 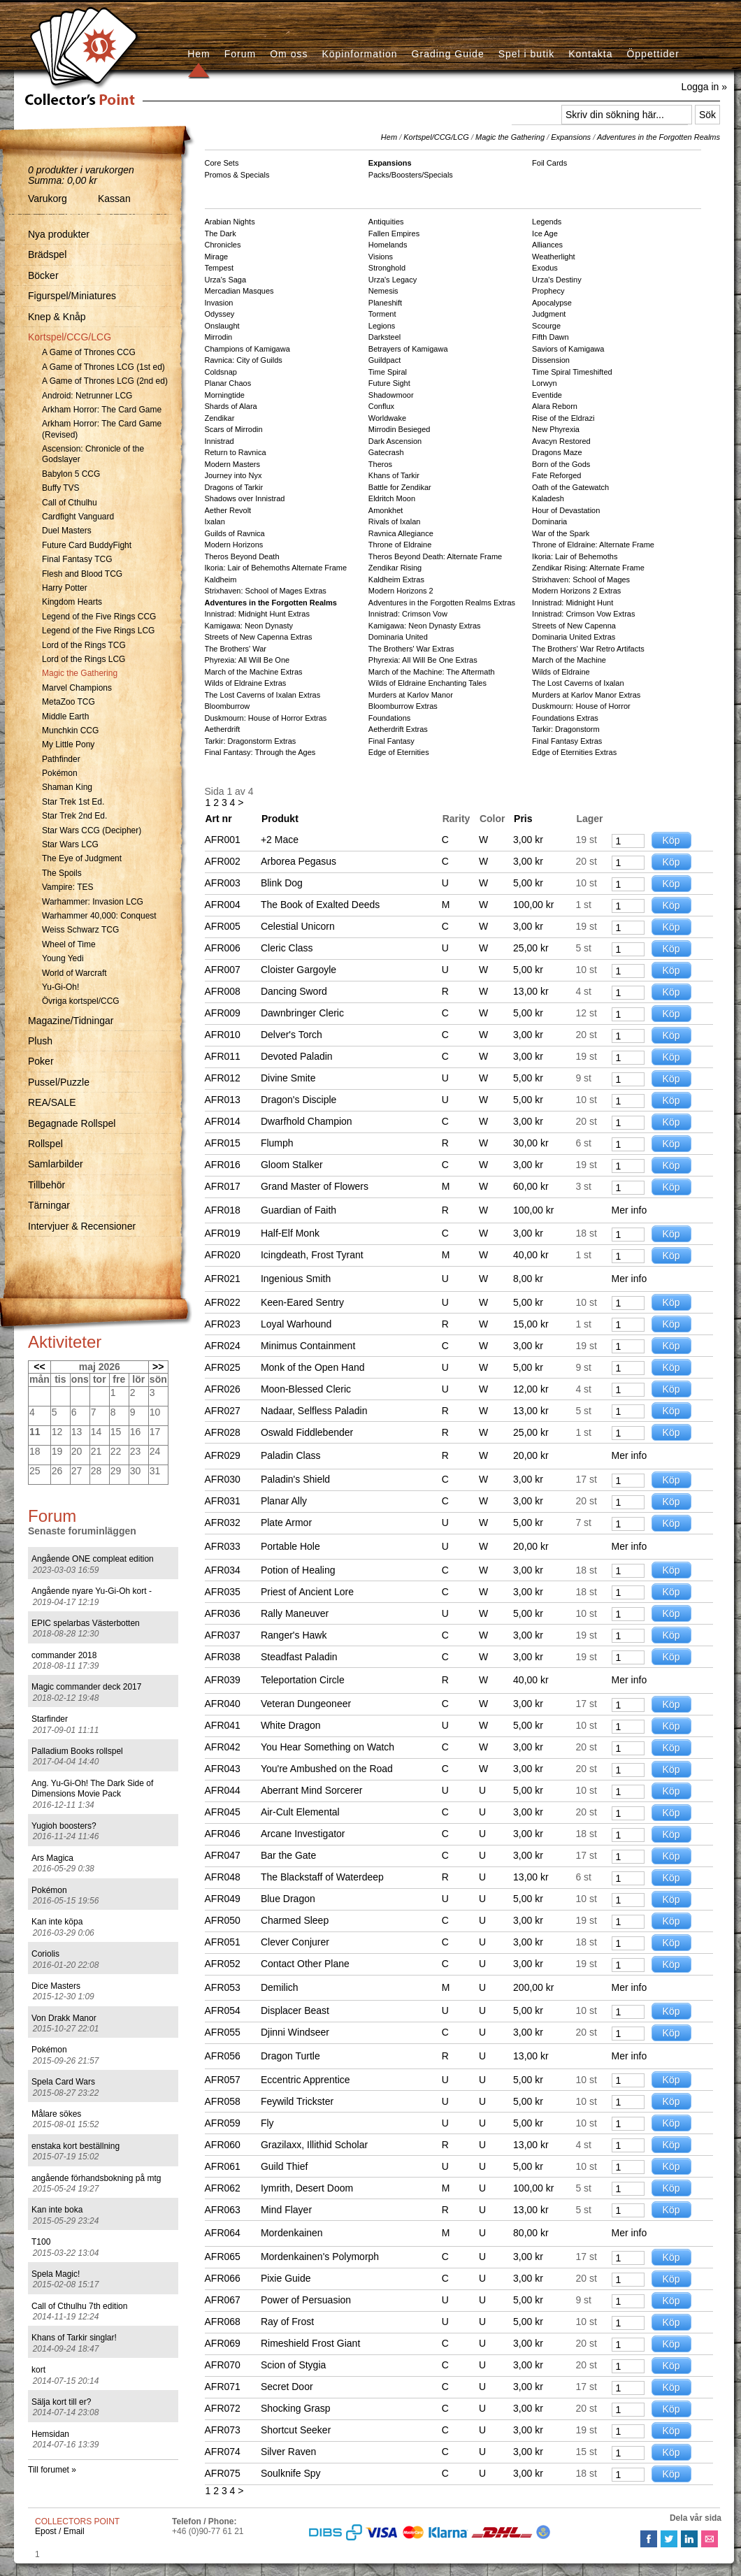 What do you see at coordinates (69, 337) in the screenshot?
I see `Kortspel/CCG/LCG` at bounding box center [69, 337].